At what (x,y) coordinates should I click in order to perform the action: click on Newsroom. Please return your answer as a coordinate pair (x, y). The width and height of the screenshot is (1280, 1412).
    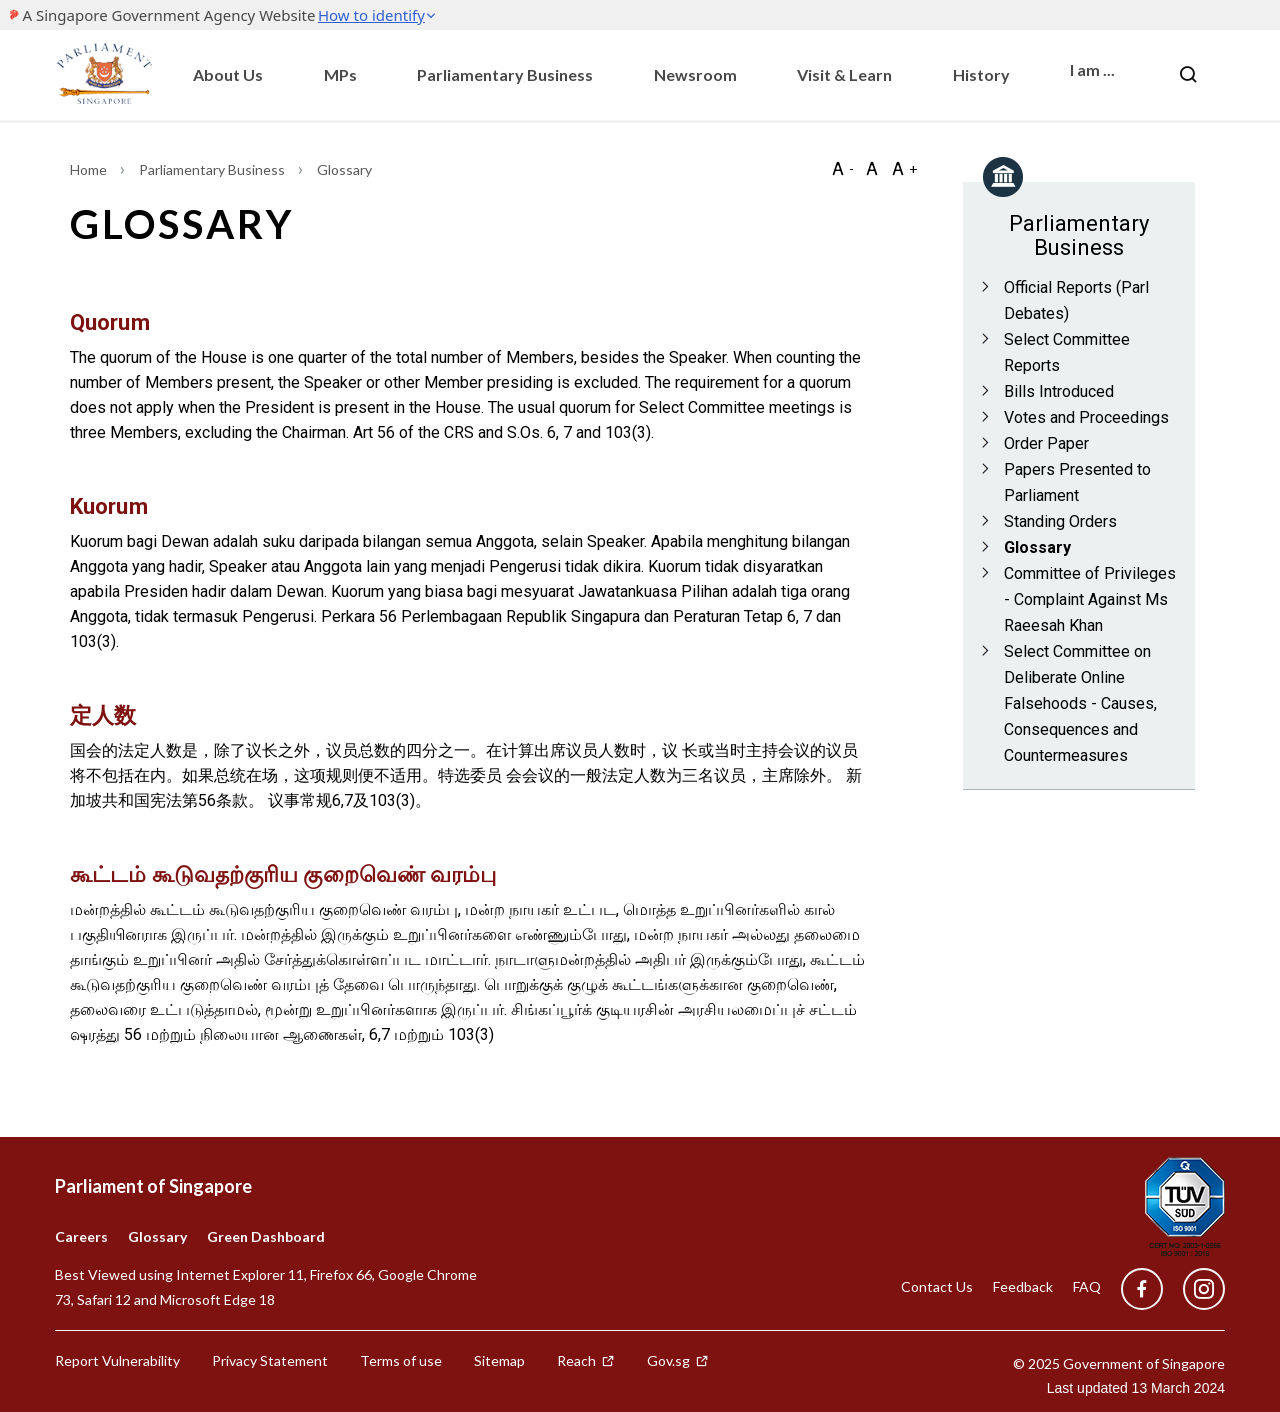
    Looking at the image, I should click on (695, 74).